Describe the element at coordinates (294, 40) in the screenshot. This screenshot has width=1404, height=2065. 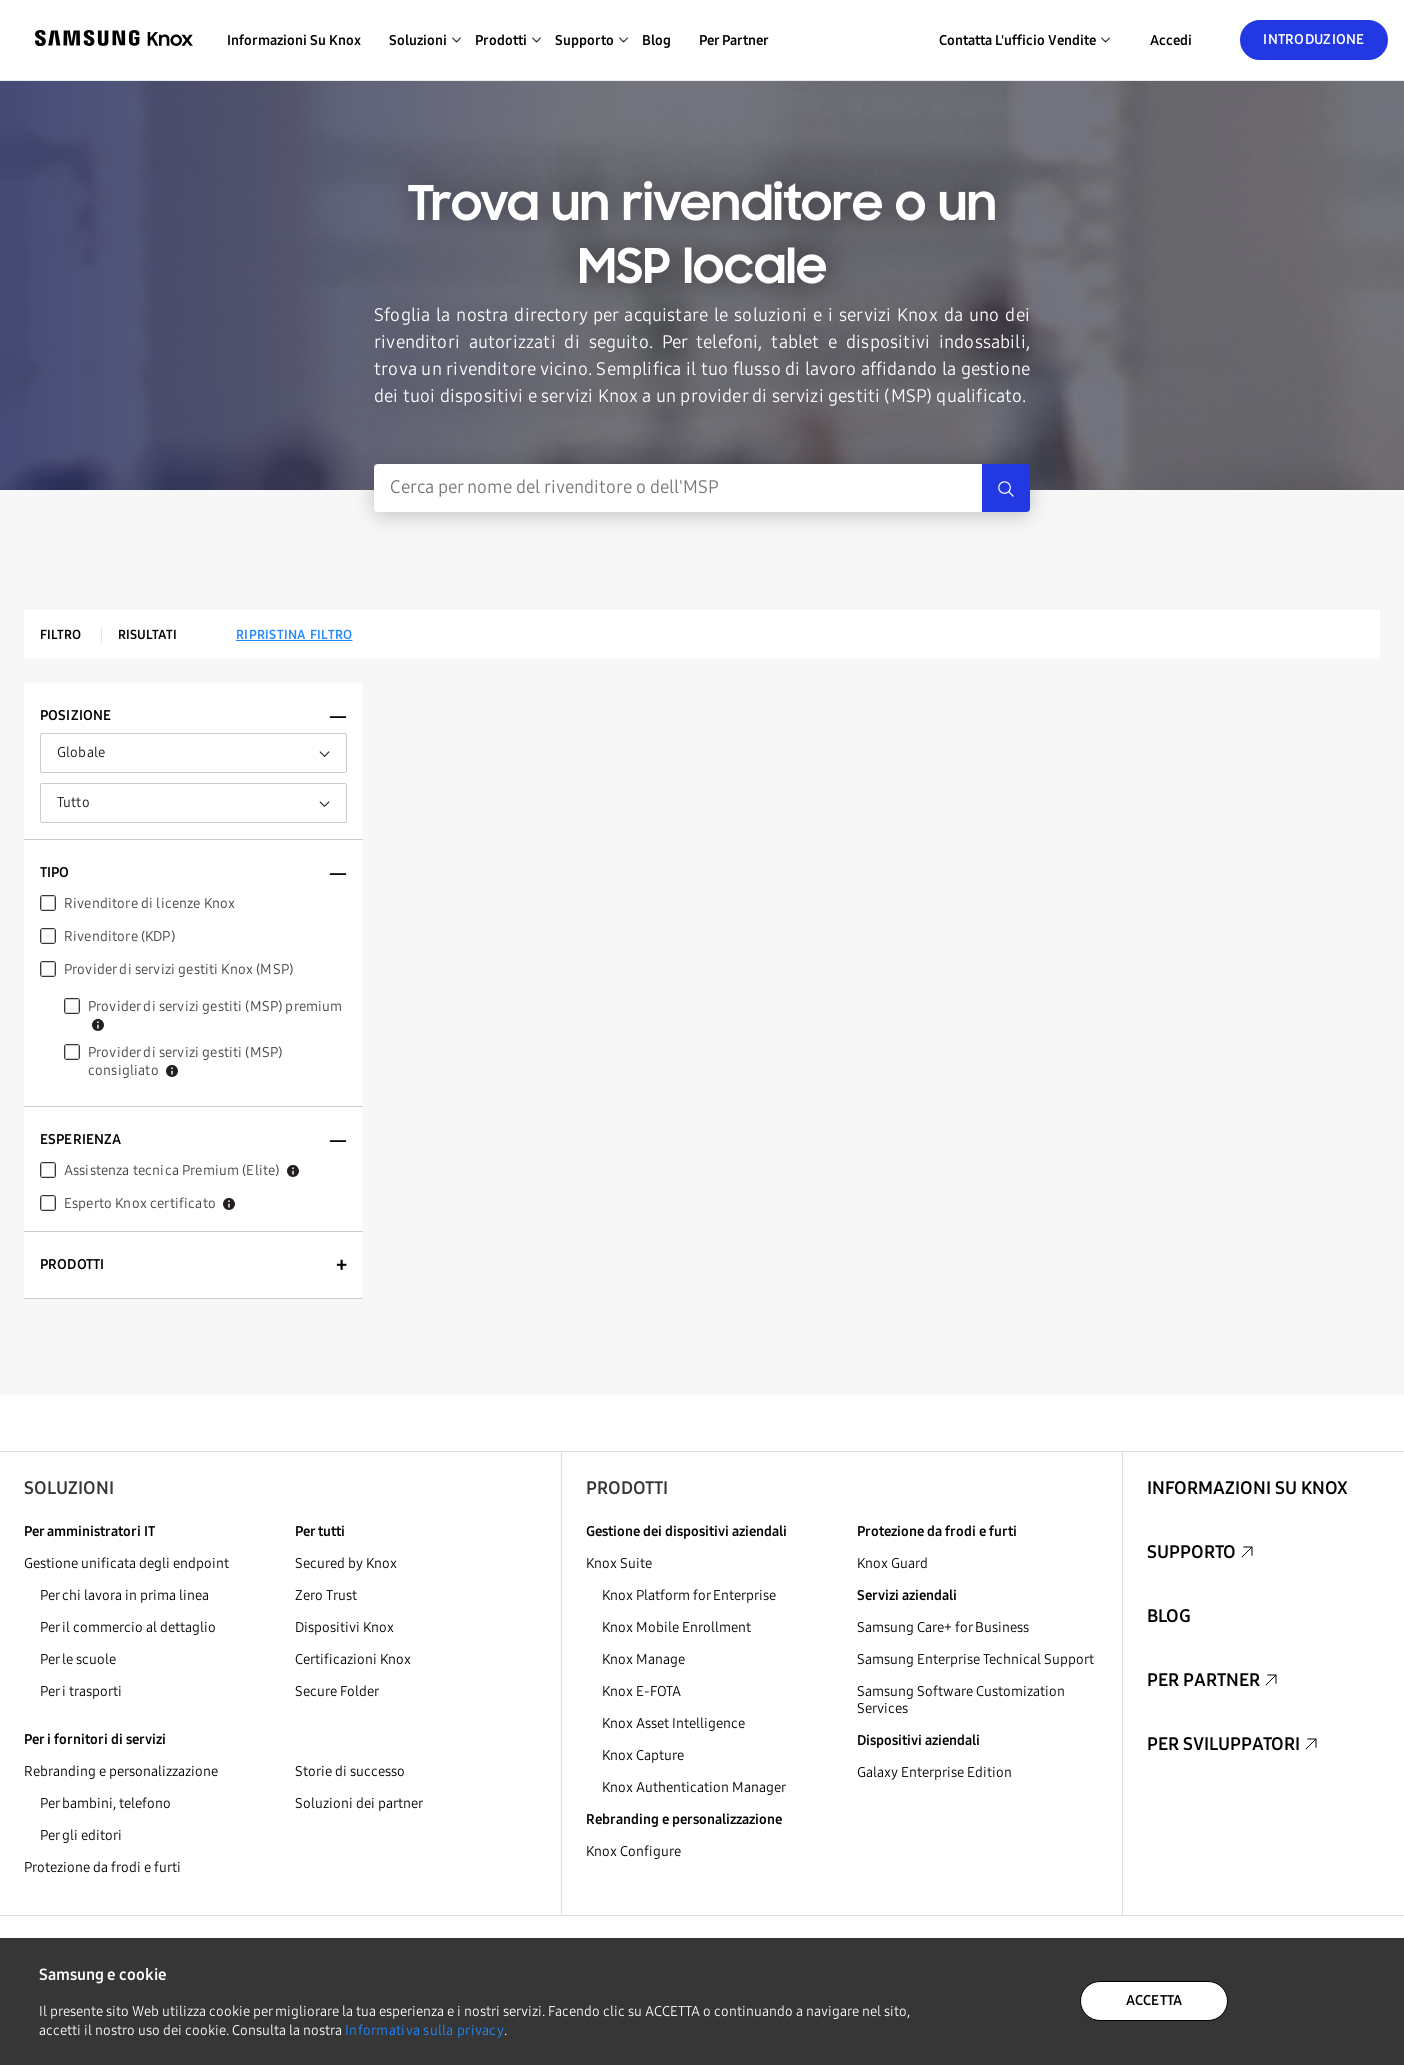
I see `Informazioni su Knox` at that location.